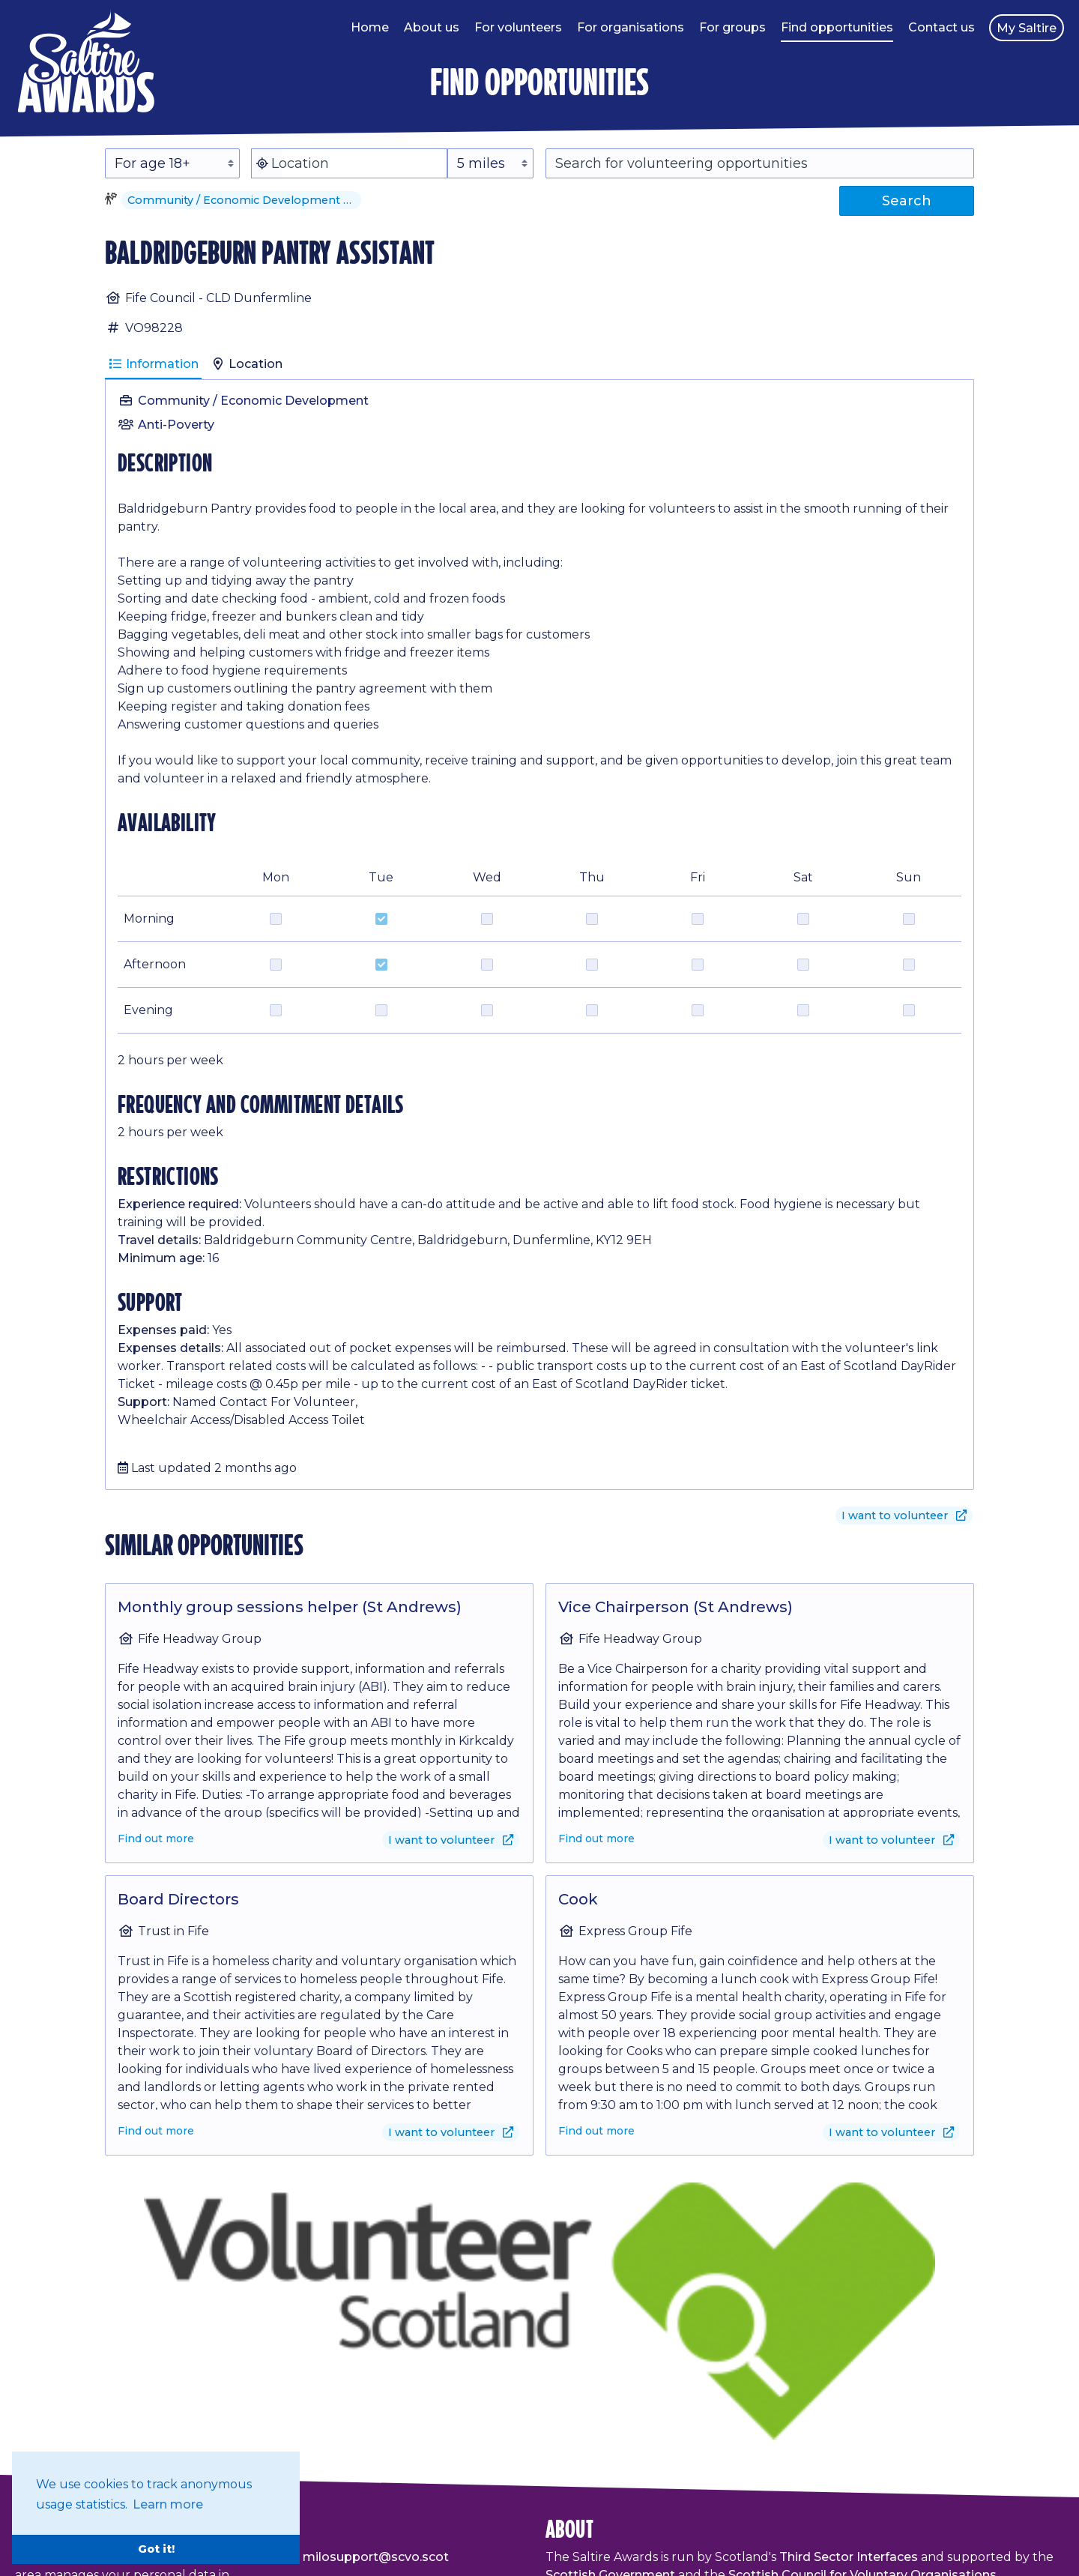 The image size is (1079, 2576). What do you see at coordinates (156, 1838) in the screenshot?
I see `Find out more [Find out more about Monthly group sessions helper (St Andrews)]` at bounding box center [156, 1838].